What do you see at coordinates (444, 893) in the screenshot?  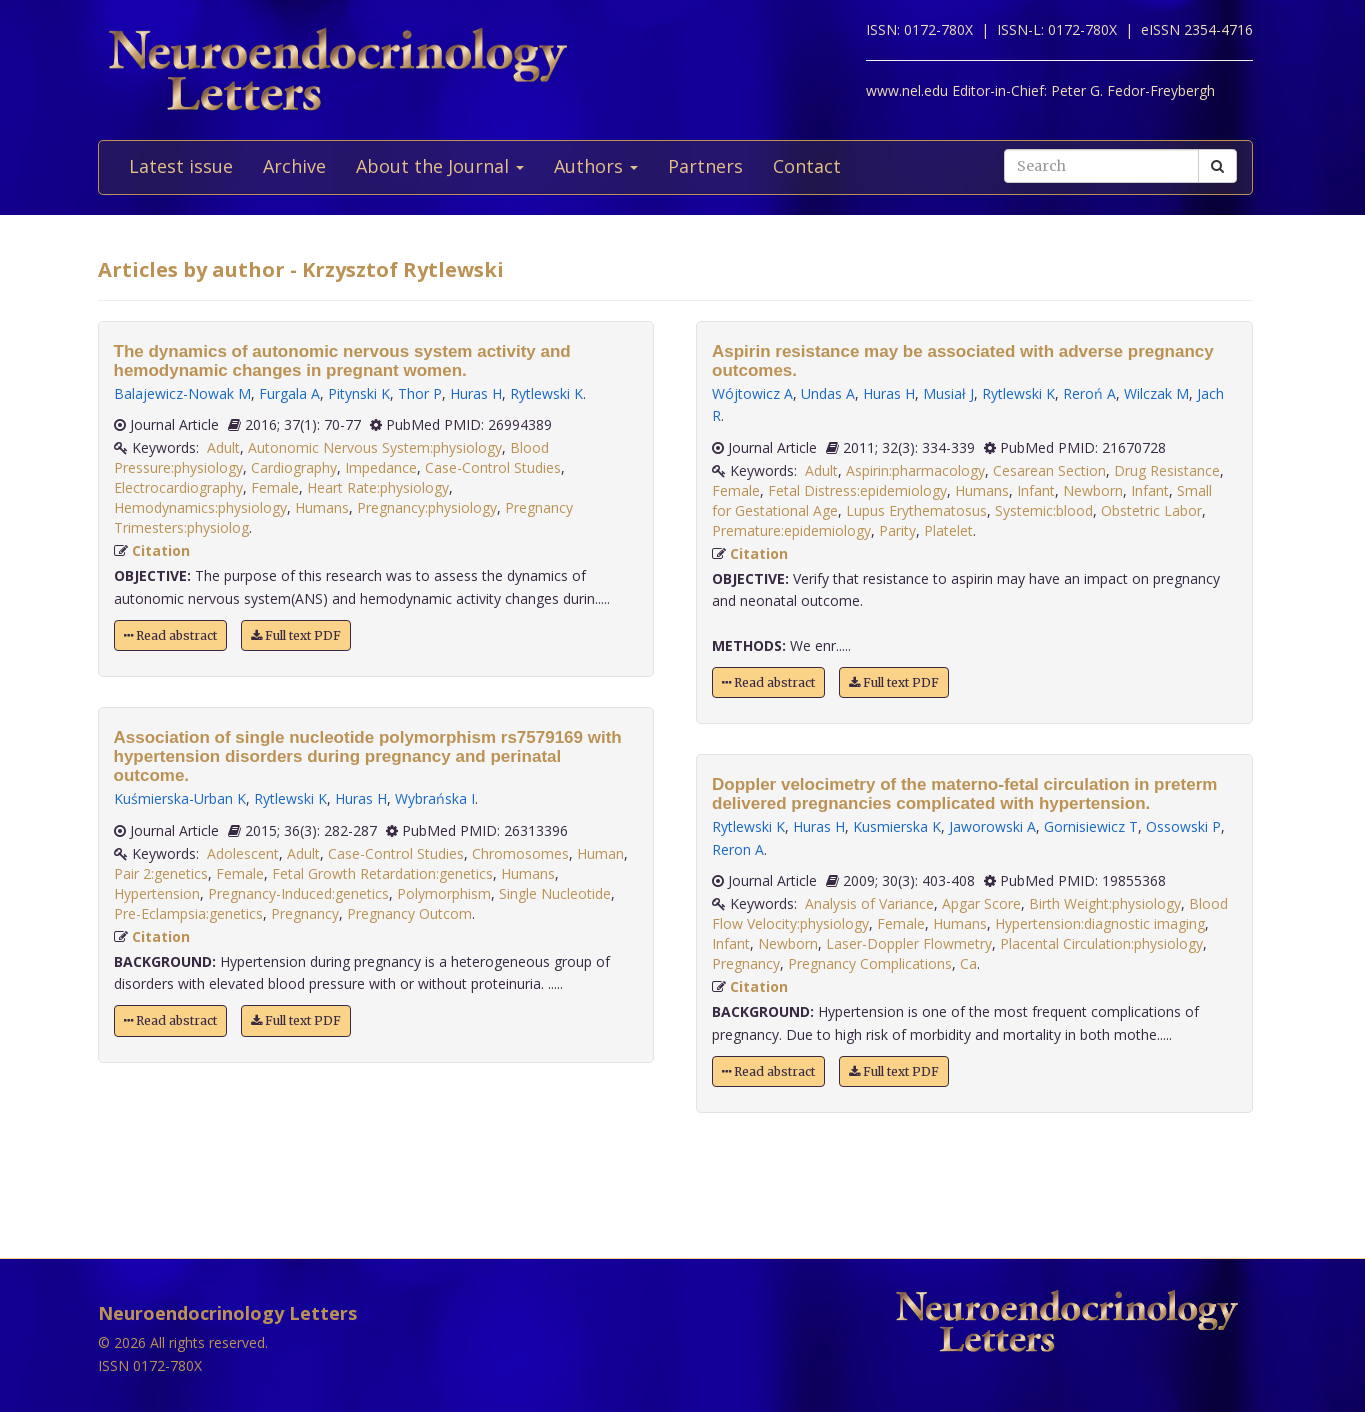 I see `Polymorphism` at bounding box center [444, 893].